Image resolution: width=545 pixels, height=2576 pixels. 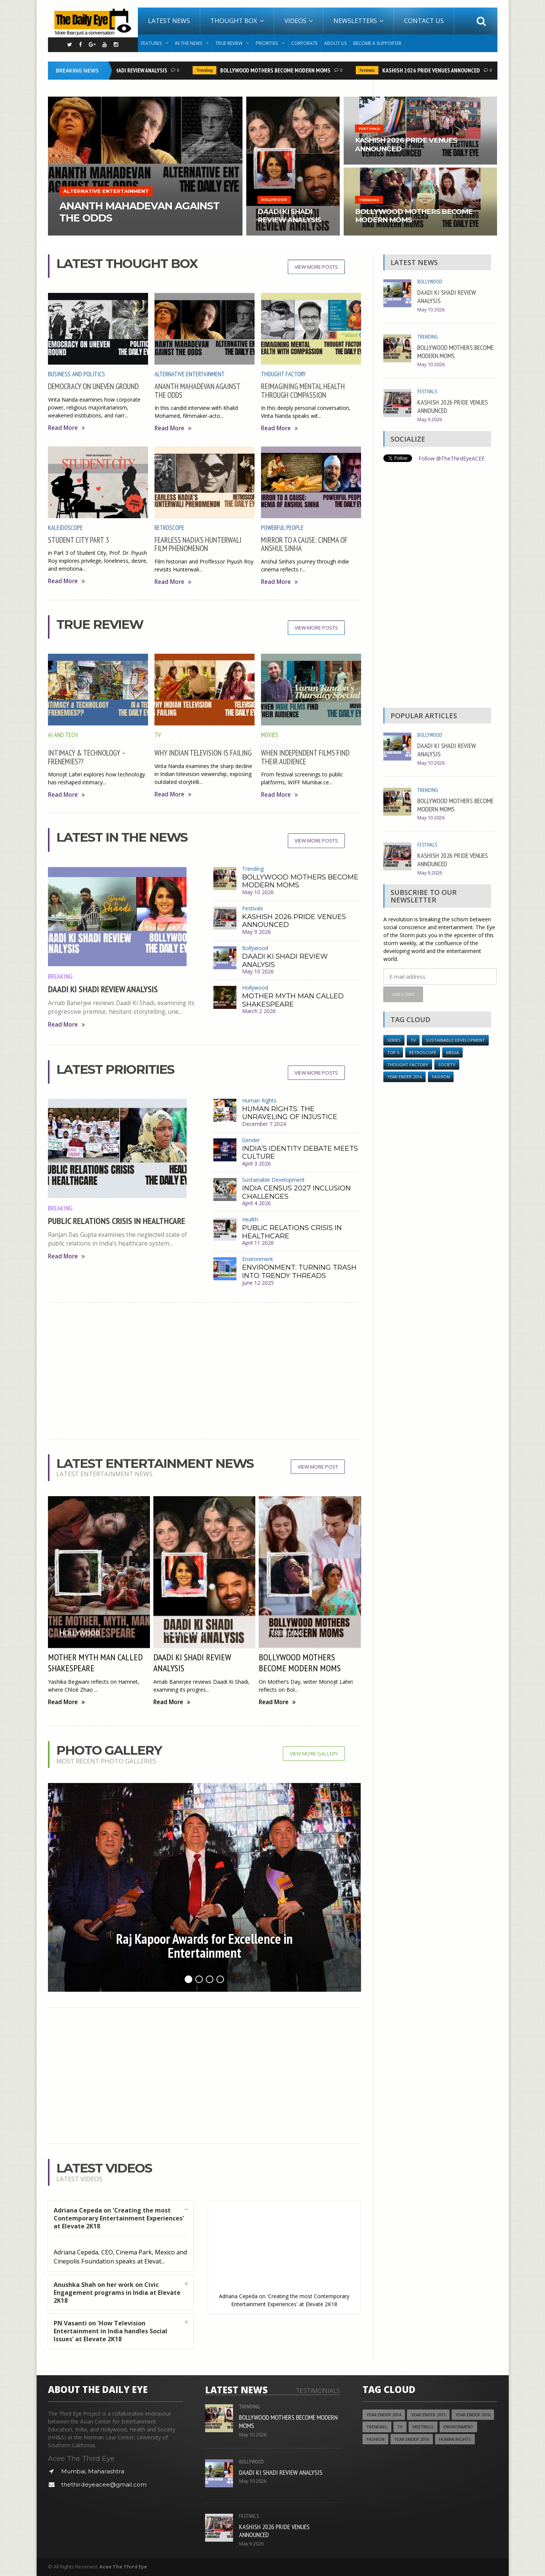 I want to click on INTIMACY & TECHNOLOGY – FRENEMIES??, so click(x=86, y=757).